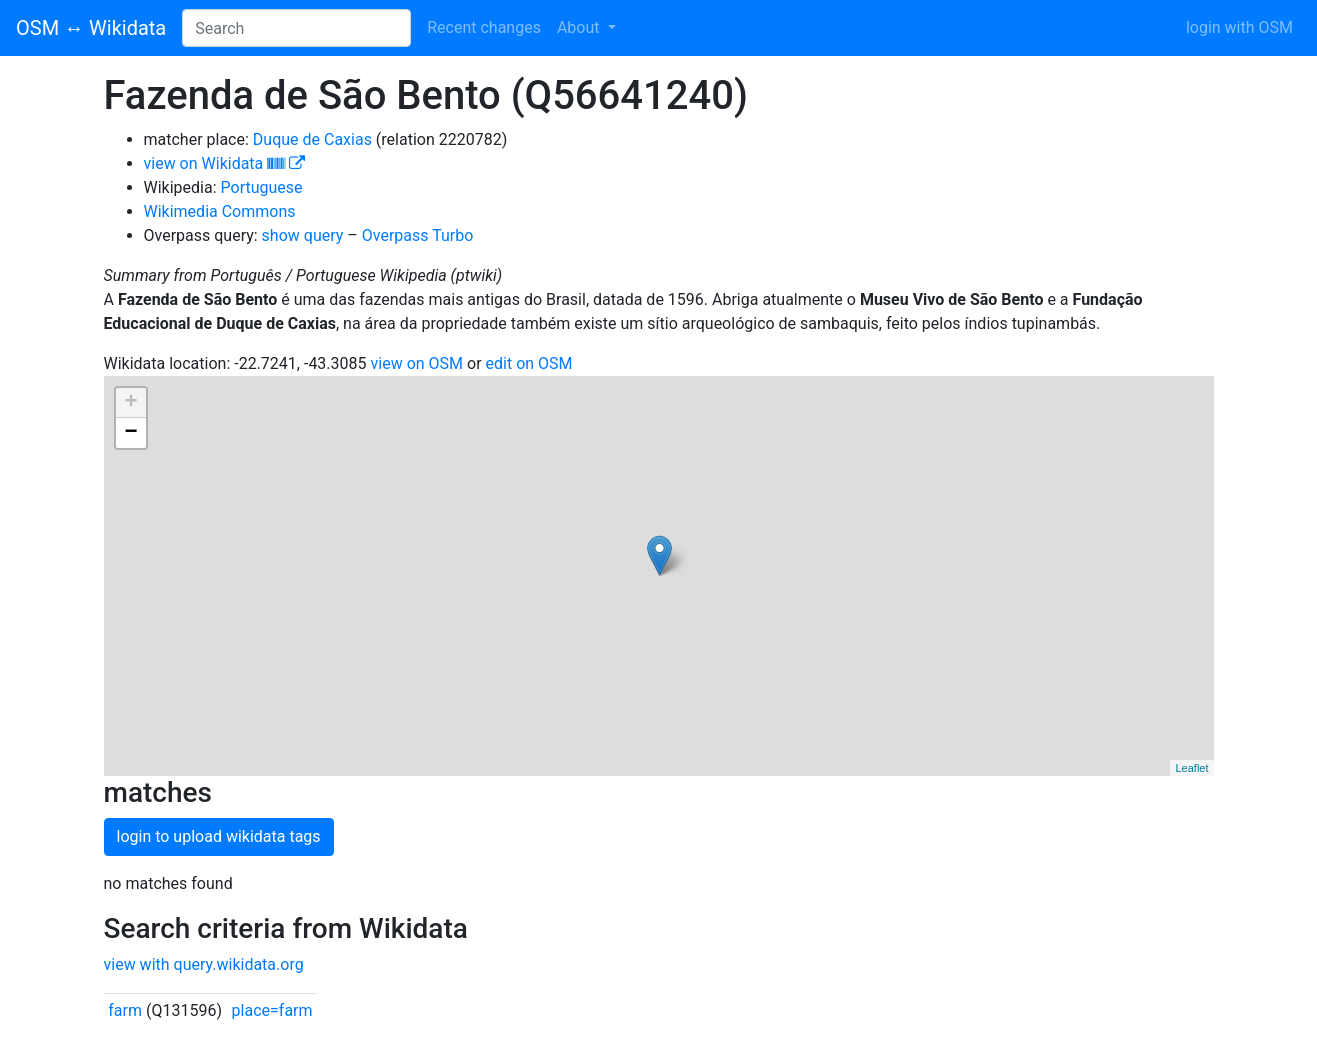  What do you see at coordinates (529, 363) in the screenshot?
I see `edit on OSM` at bounding box center [529, 363].